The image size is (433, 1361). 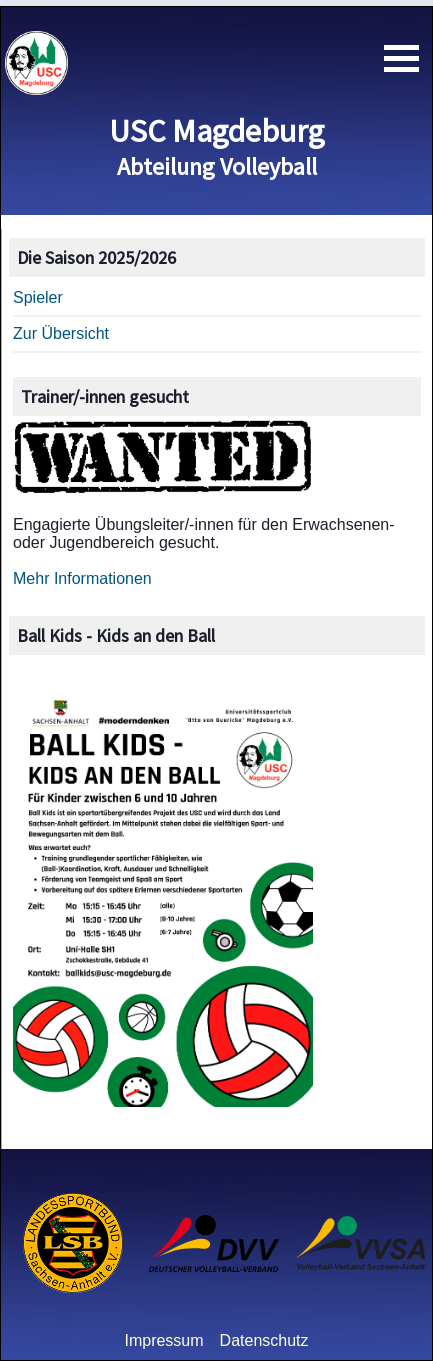 I want to click on Zur Übersicht, so click(x=61, y=333).